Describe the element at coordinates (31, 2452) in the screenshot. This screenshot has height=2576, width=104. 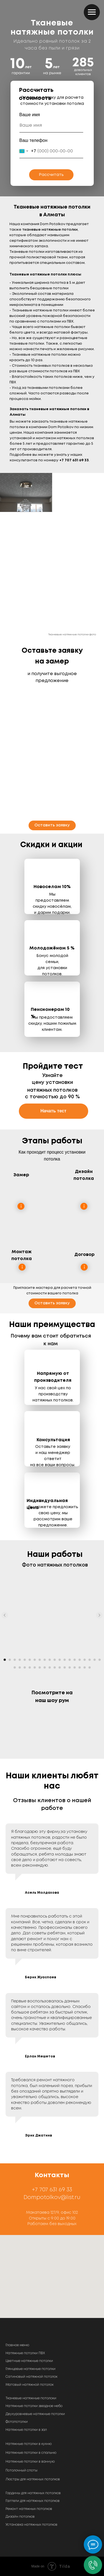
I see `Натяжные потолки в спальню` at that location.